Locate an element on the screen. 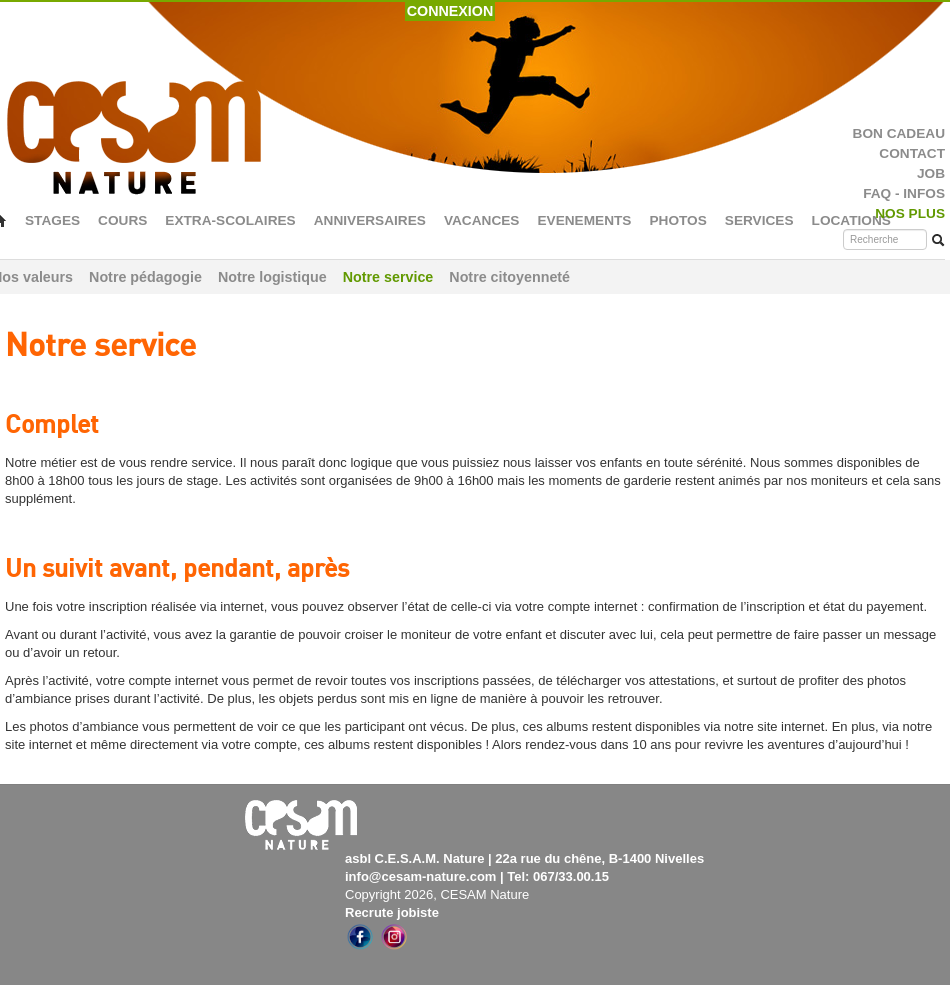 The height and width of the screenshot is (985, 950). info@cesam-nature.com is located at coordinates (420, 876).